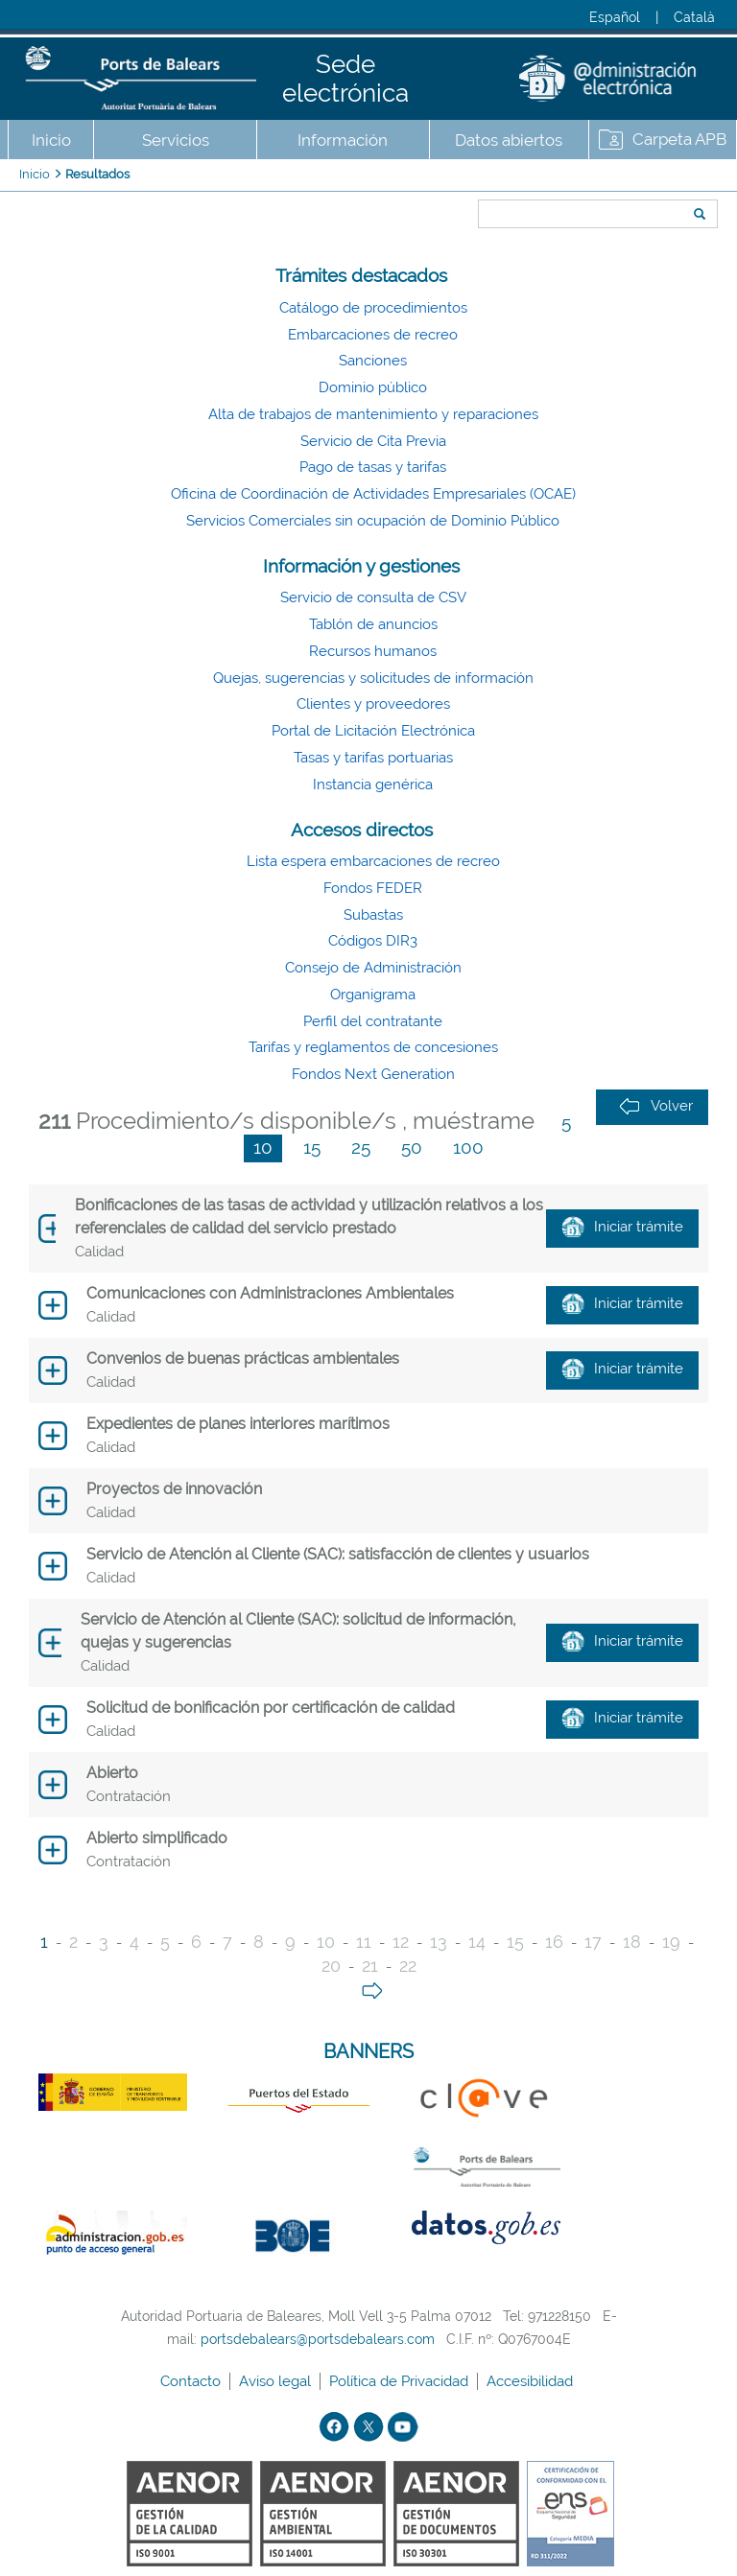  I want to click on 21, so click(370, 1965).